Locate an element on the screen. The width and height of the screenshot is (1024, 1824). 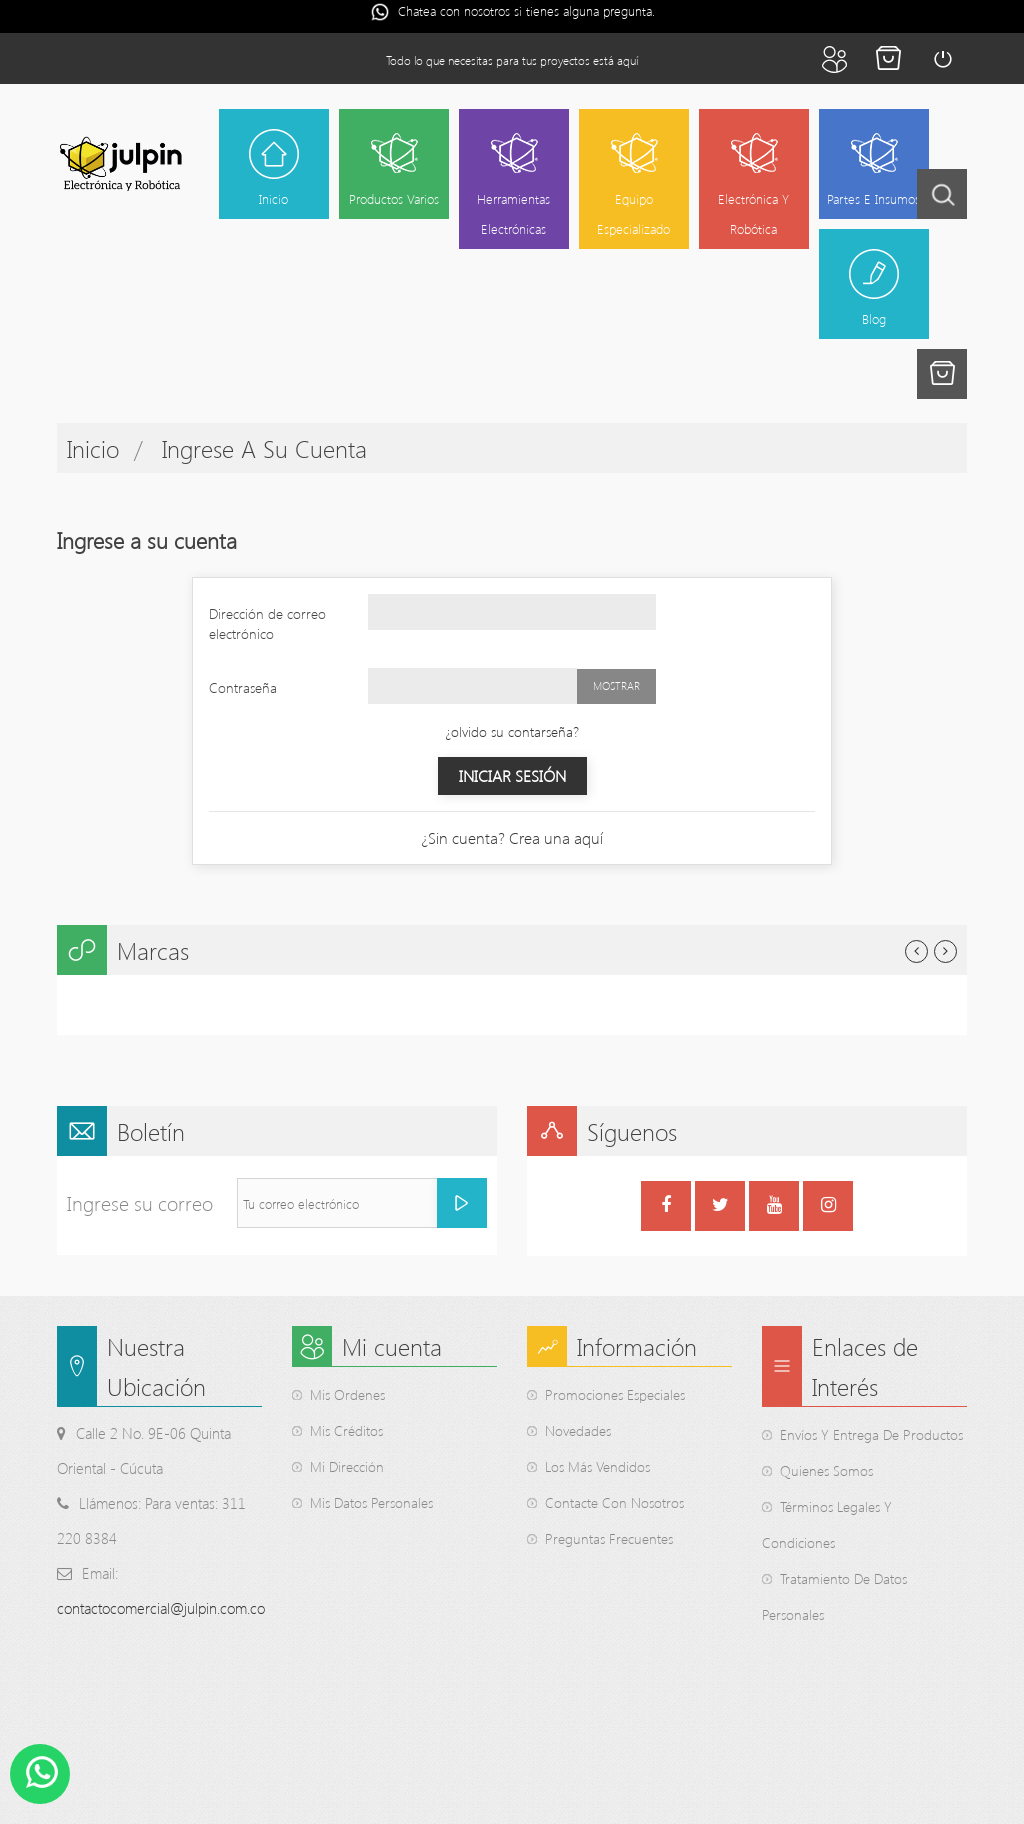
¿Sin cuenta? Crea una aquí is located at coordinates (512, 837).